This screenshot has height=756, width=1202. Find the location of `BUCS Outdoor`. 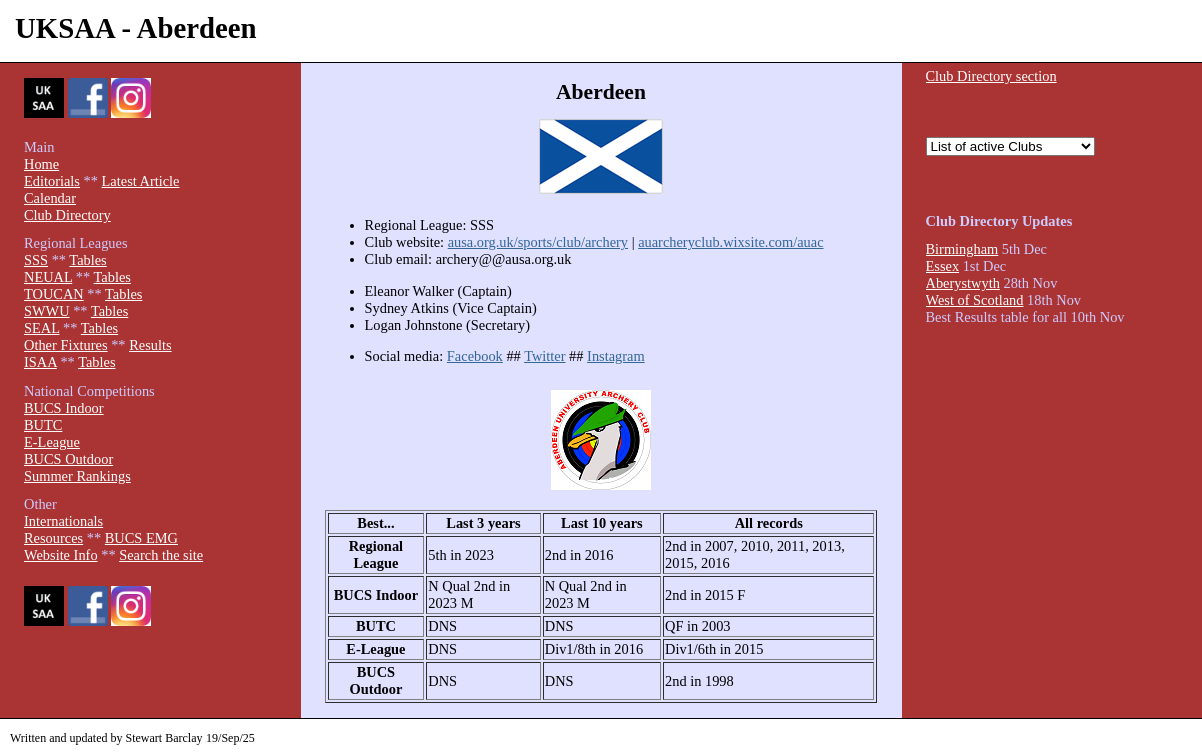

BUCS Outdoor is located at coordinates (68, 459).